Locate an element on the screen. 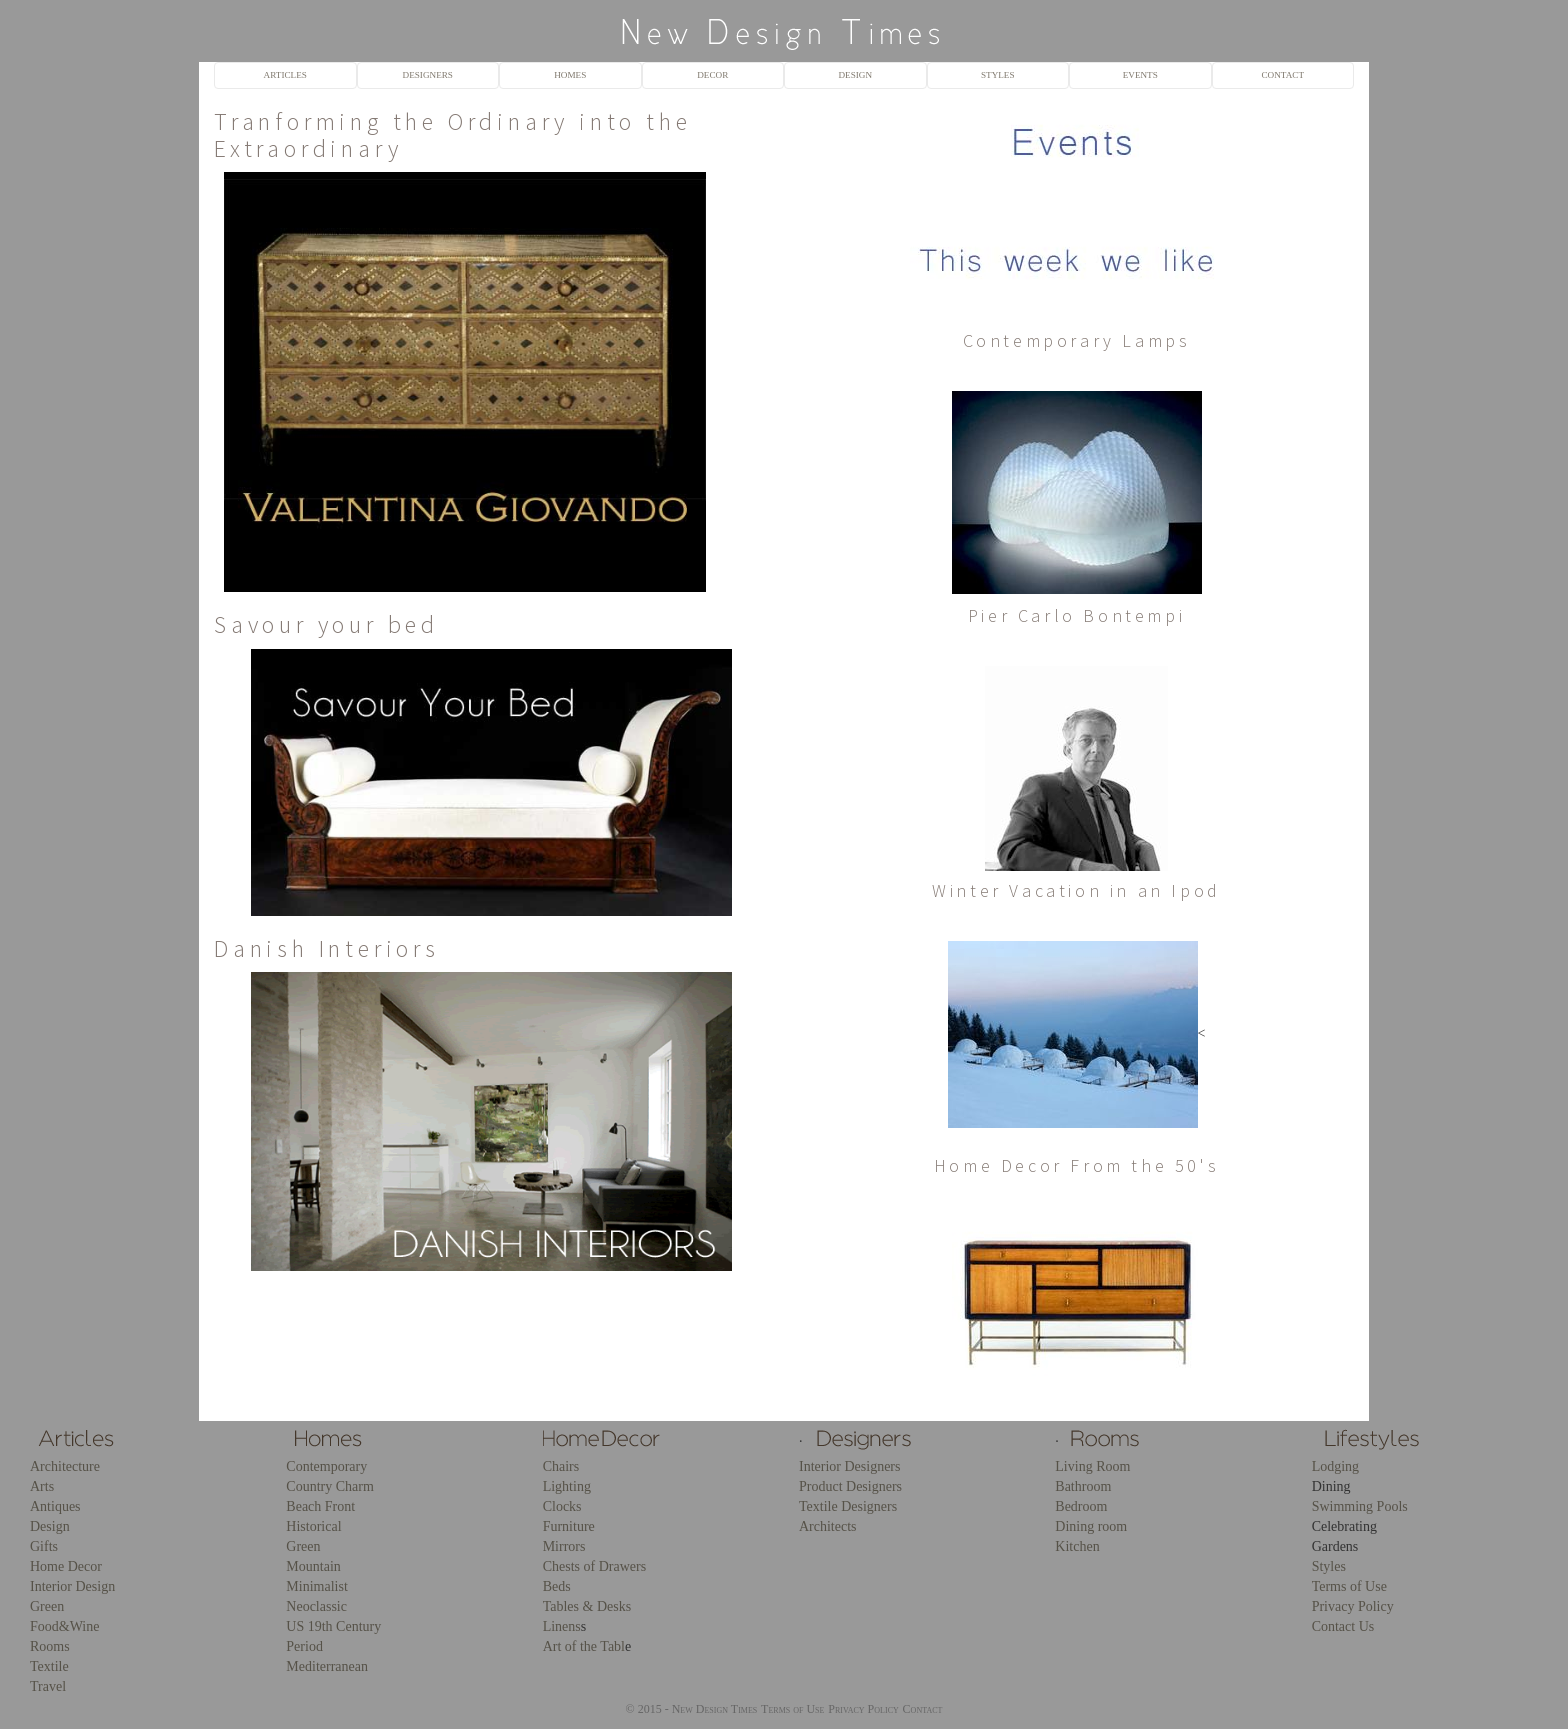  Contact Us is located at coordinates (1343, 1626).